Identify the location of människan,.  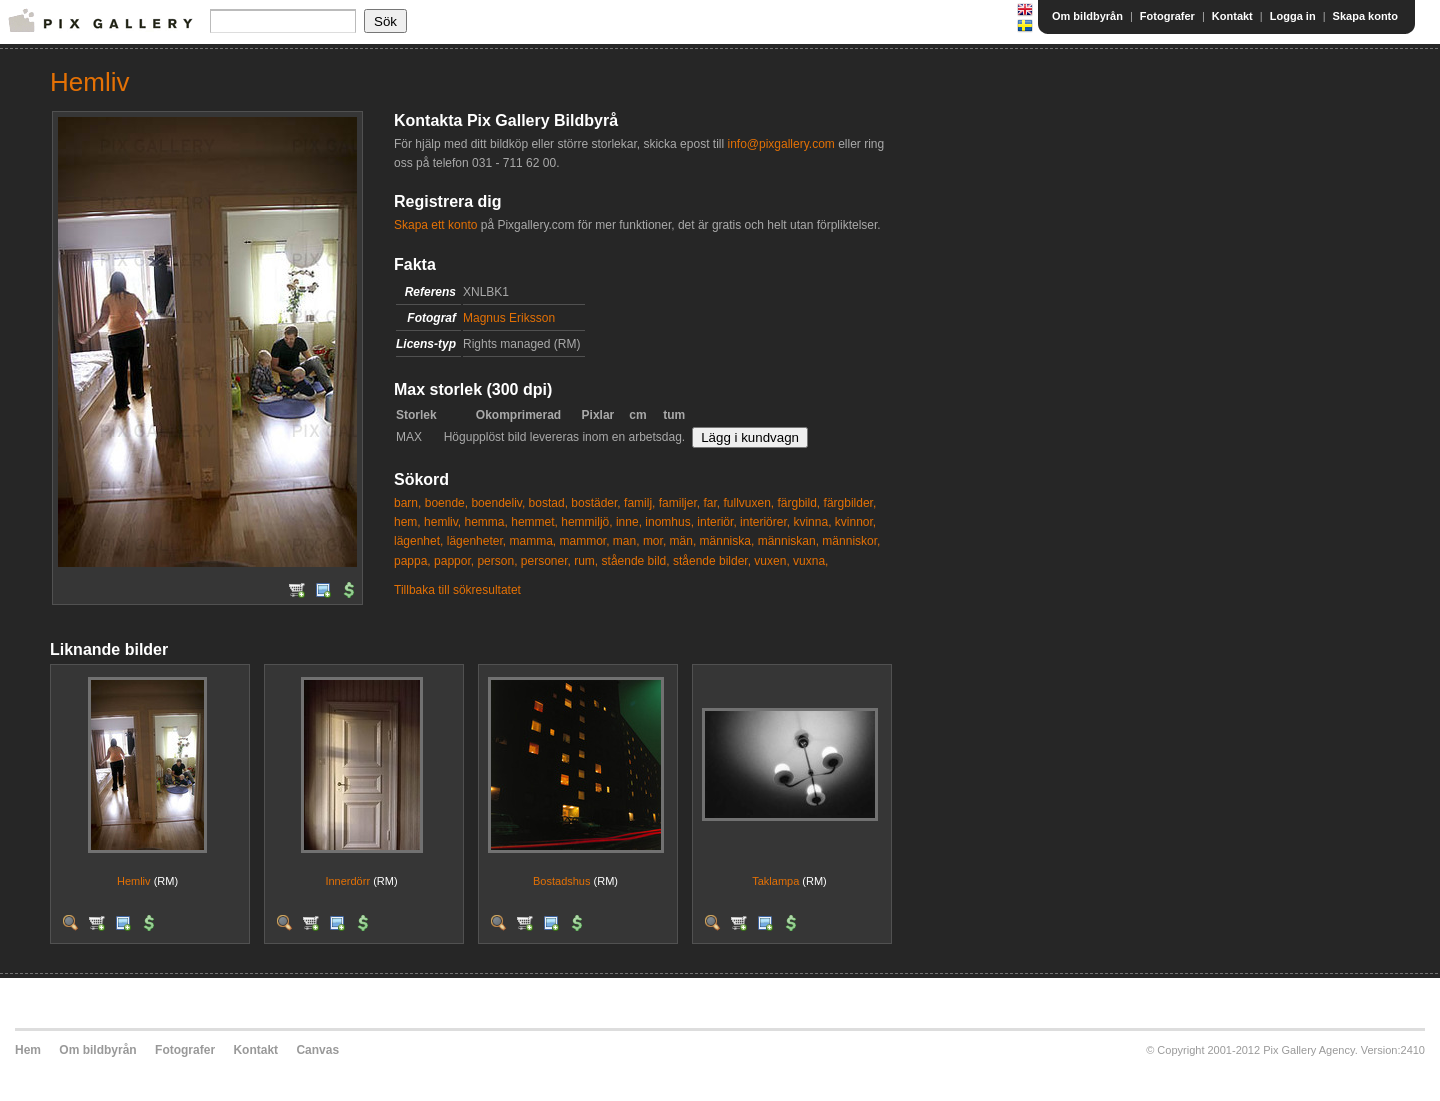
(788, 541).